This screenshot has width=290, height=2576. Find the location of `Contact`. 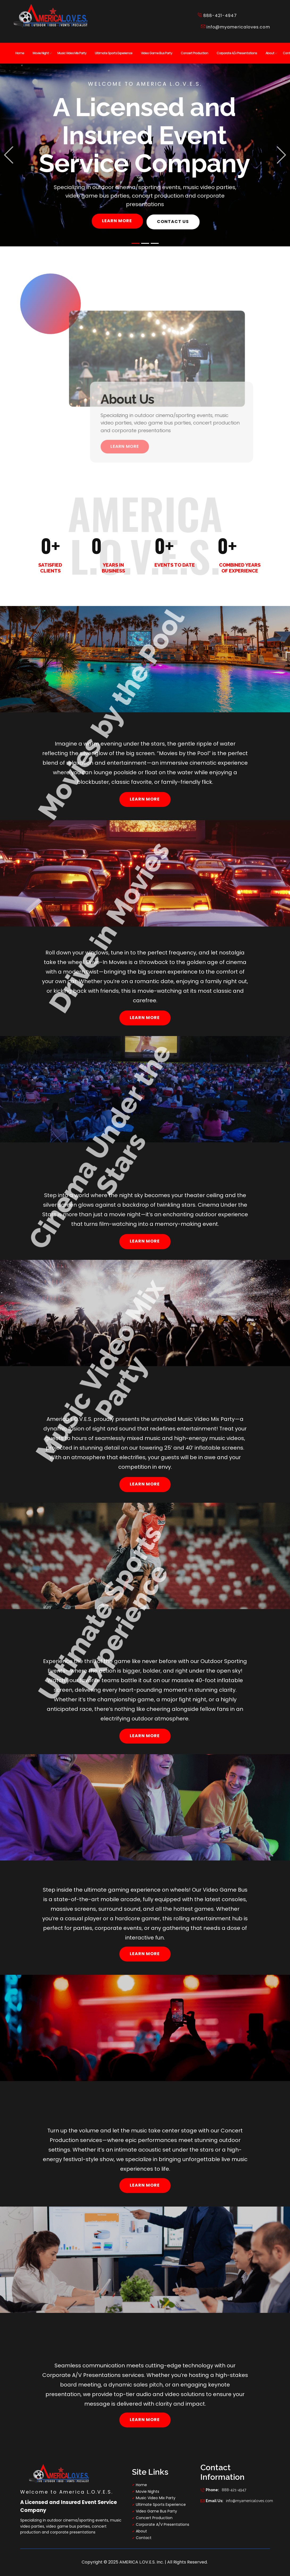

Contact is located at coordinates (144, 2537).